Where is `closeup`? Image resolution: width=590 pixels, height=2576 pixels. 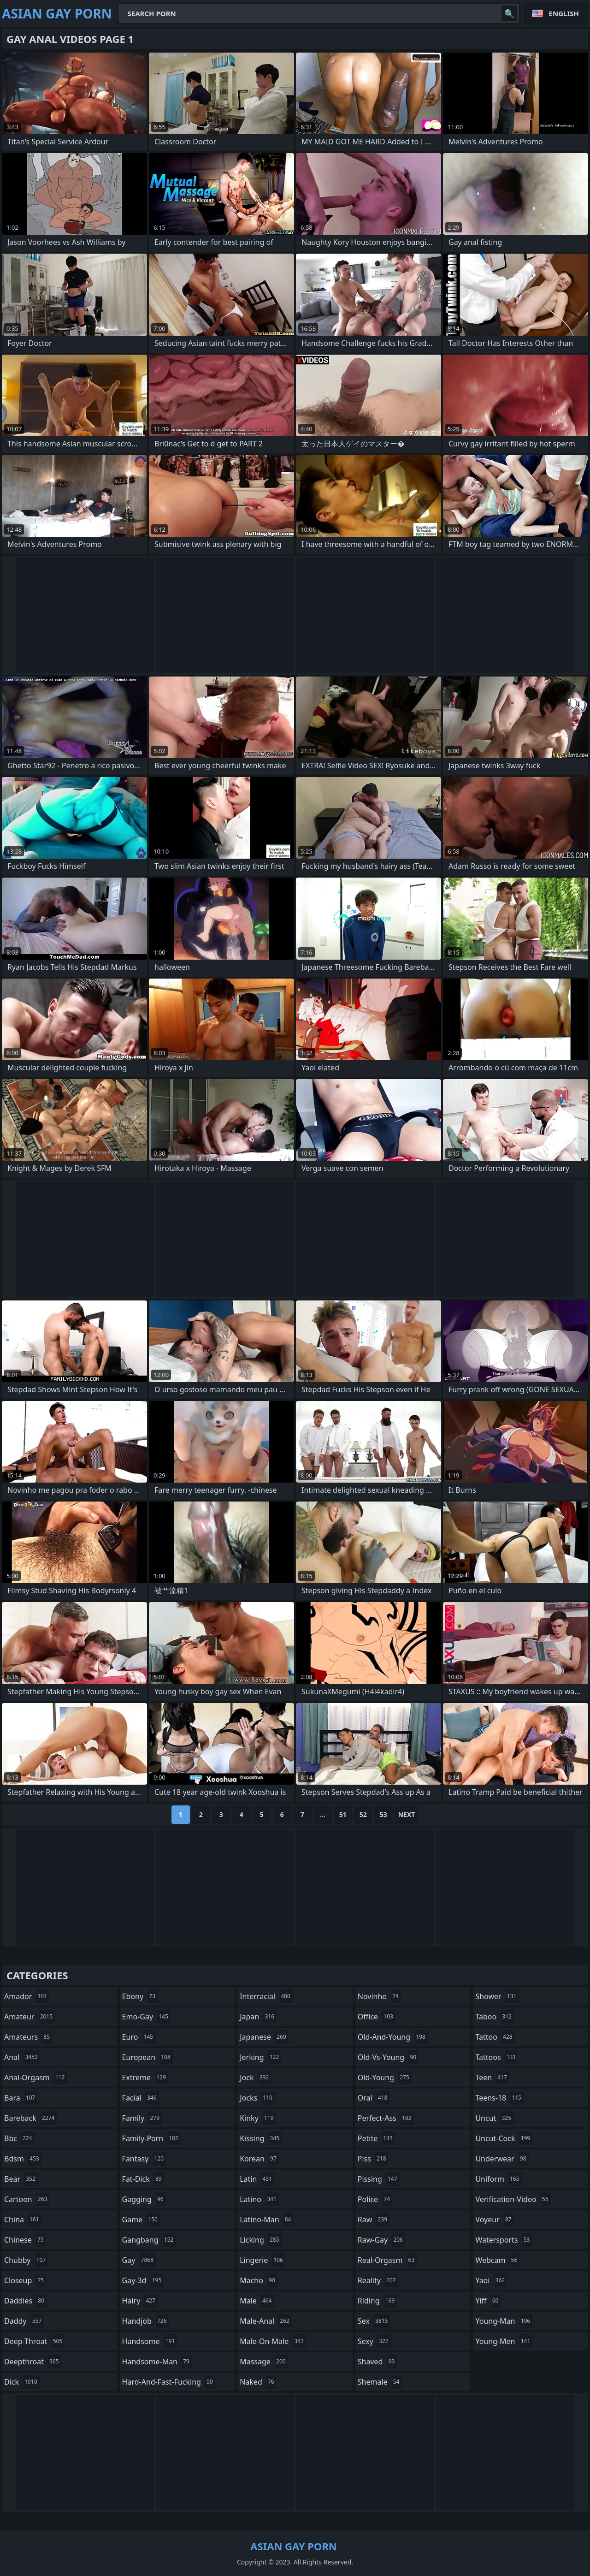
closeup is located at coordinates (25, 2280).